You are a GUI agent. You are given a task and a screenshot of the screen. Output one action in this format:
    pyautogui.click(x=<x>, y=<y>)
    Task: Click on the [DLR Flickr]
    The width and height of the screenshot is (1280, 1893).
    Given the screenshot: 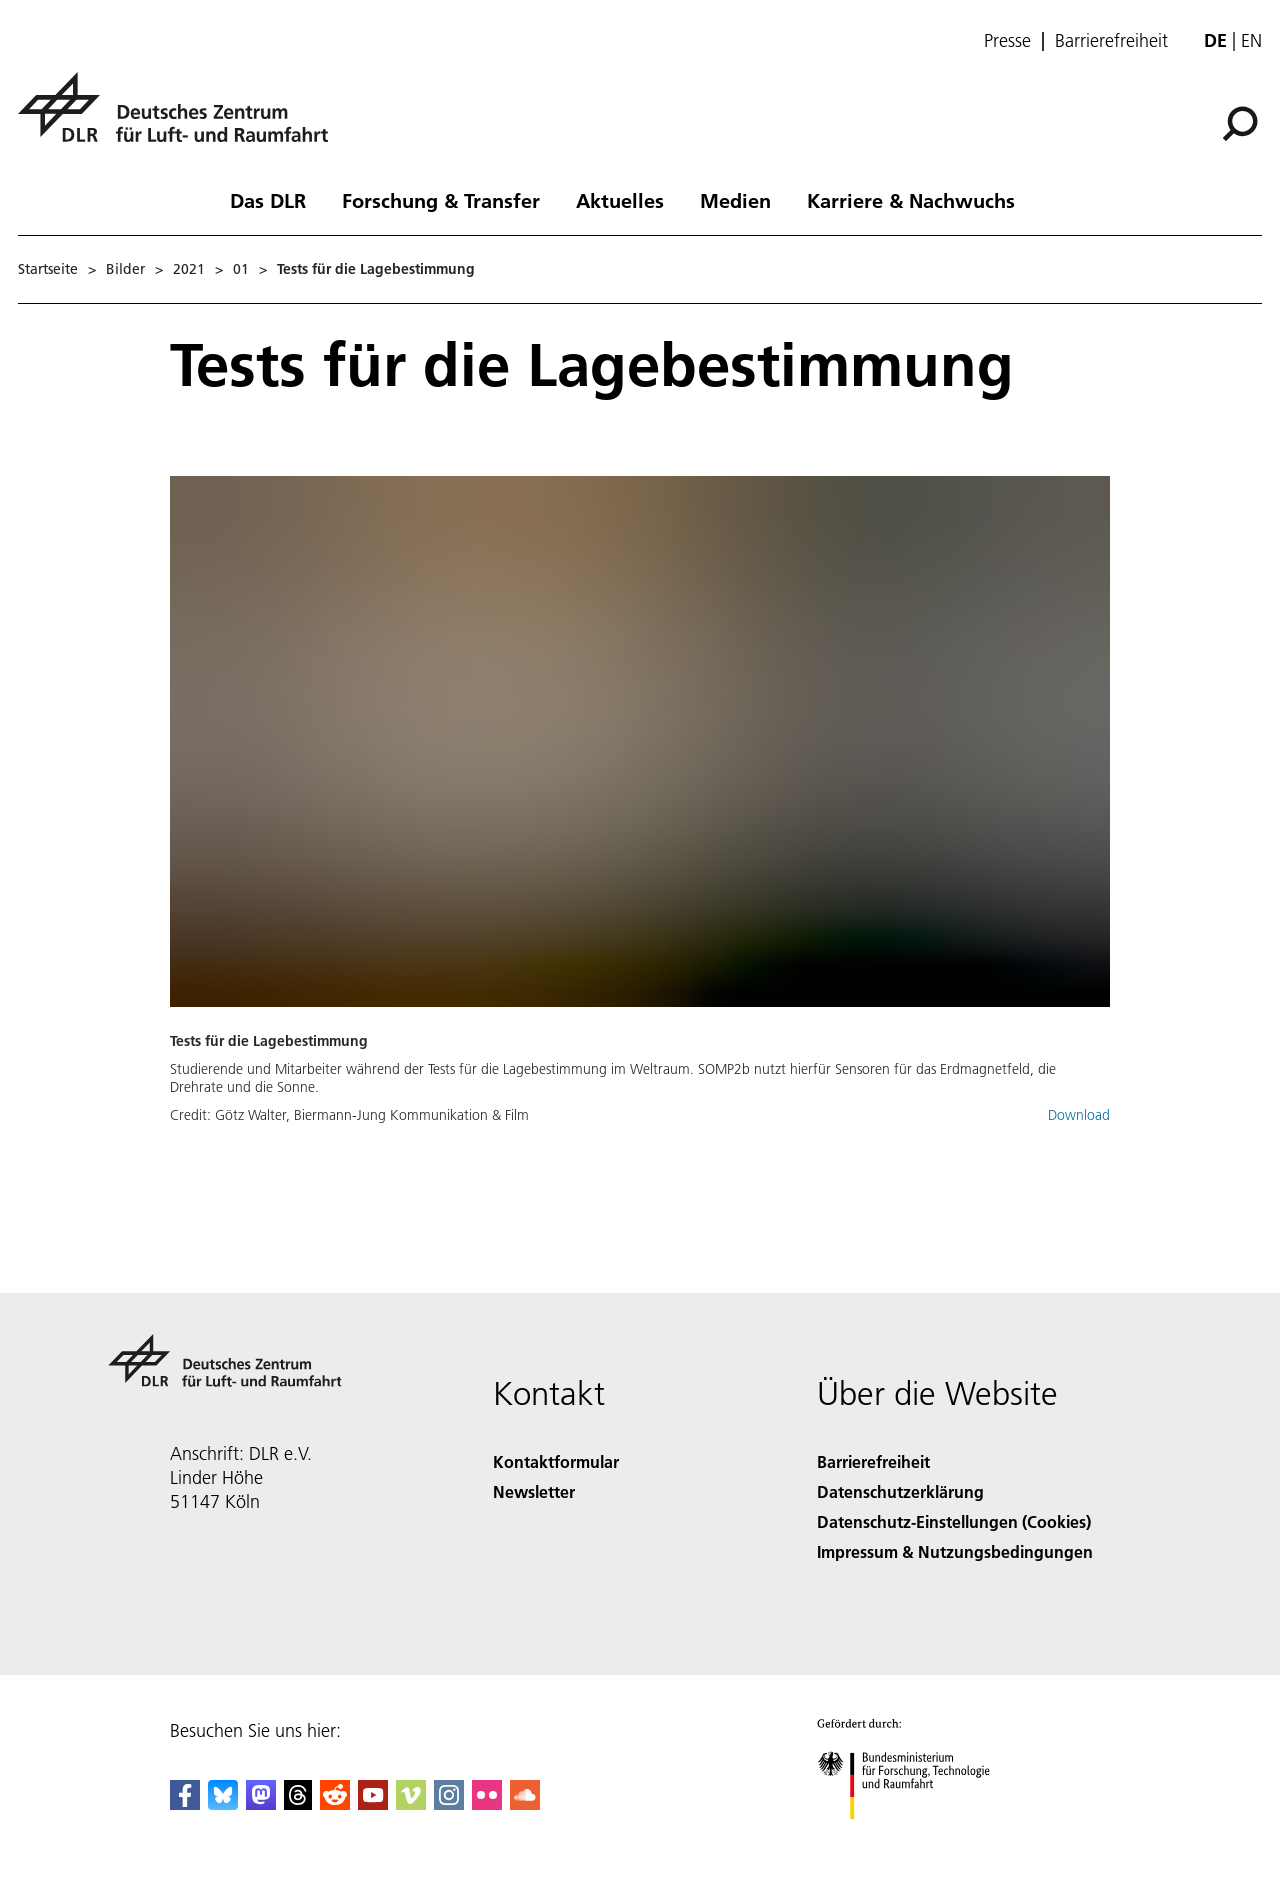 What is the action you would take?
    pyautogui.click(x=487, y=1803)
    